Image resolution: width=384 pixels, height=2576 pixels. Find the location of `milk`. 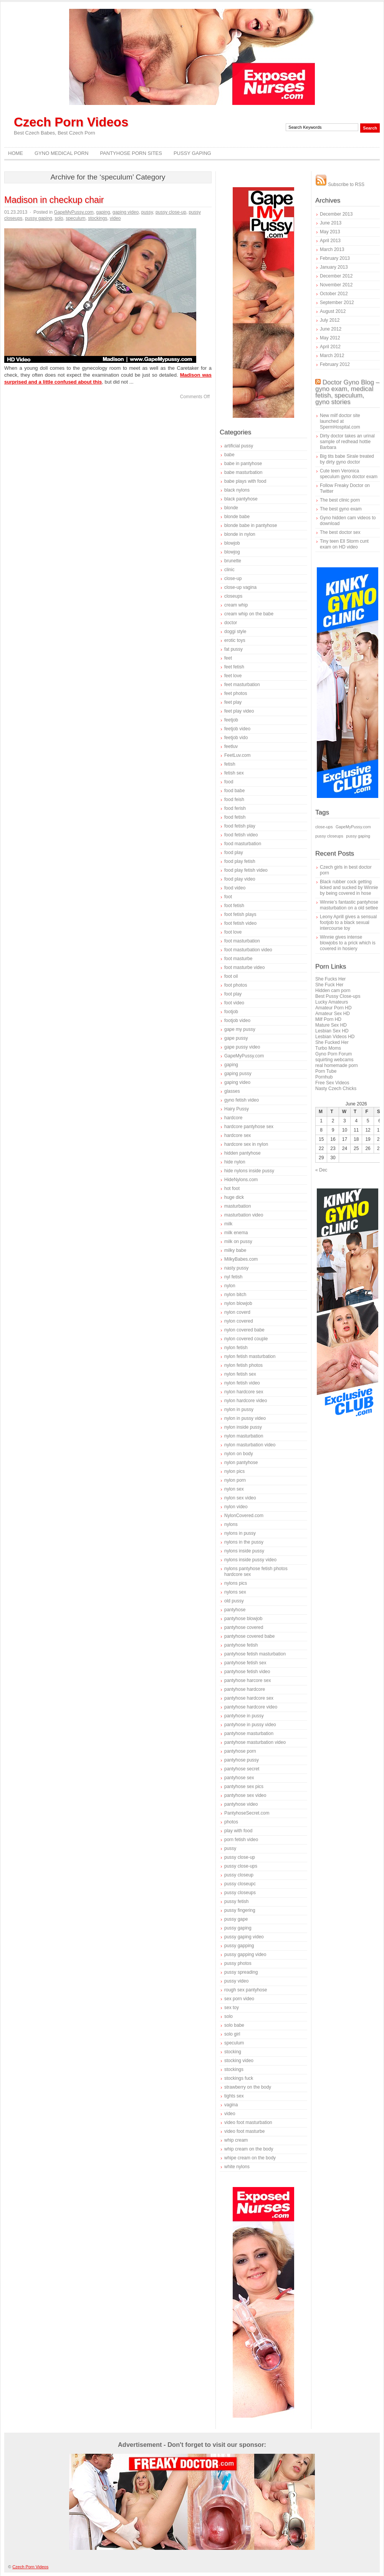

milk is located at coordinates (228, 1224).